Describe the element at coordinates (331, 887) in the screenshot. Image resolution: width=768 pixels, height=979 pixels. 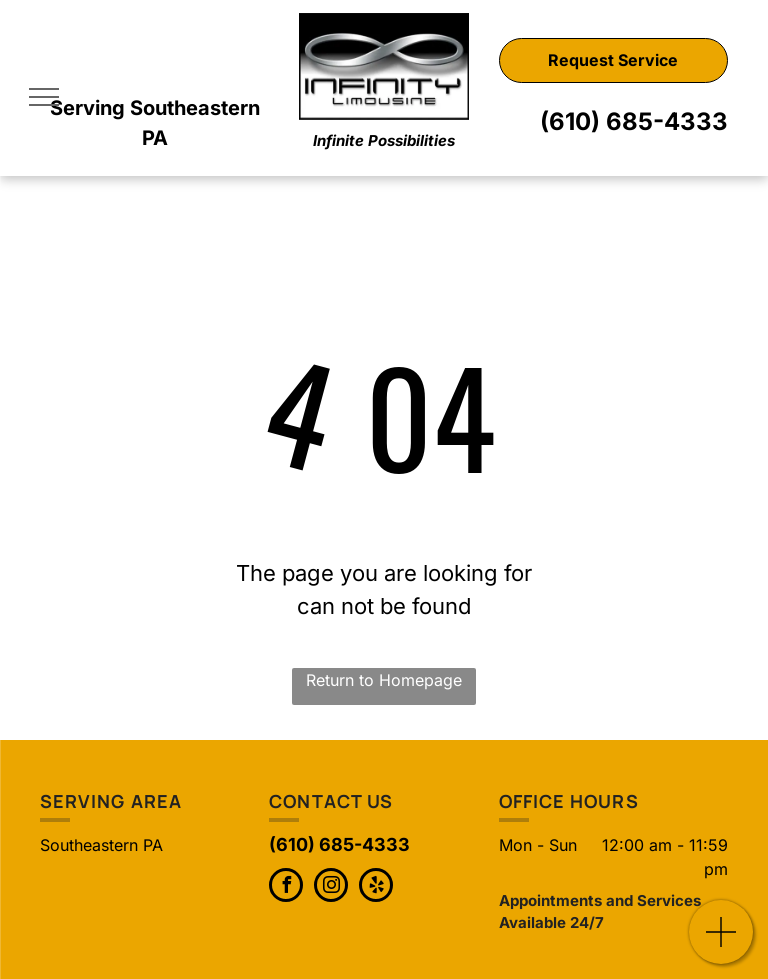
I see `[instagram]` at that location.